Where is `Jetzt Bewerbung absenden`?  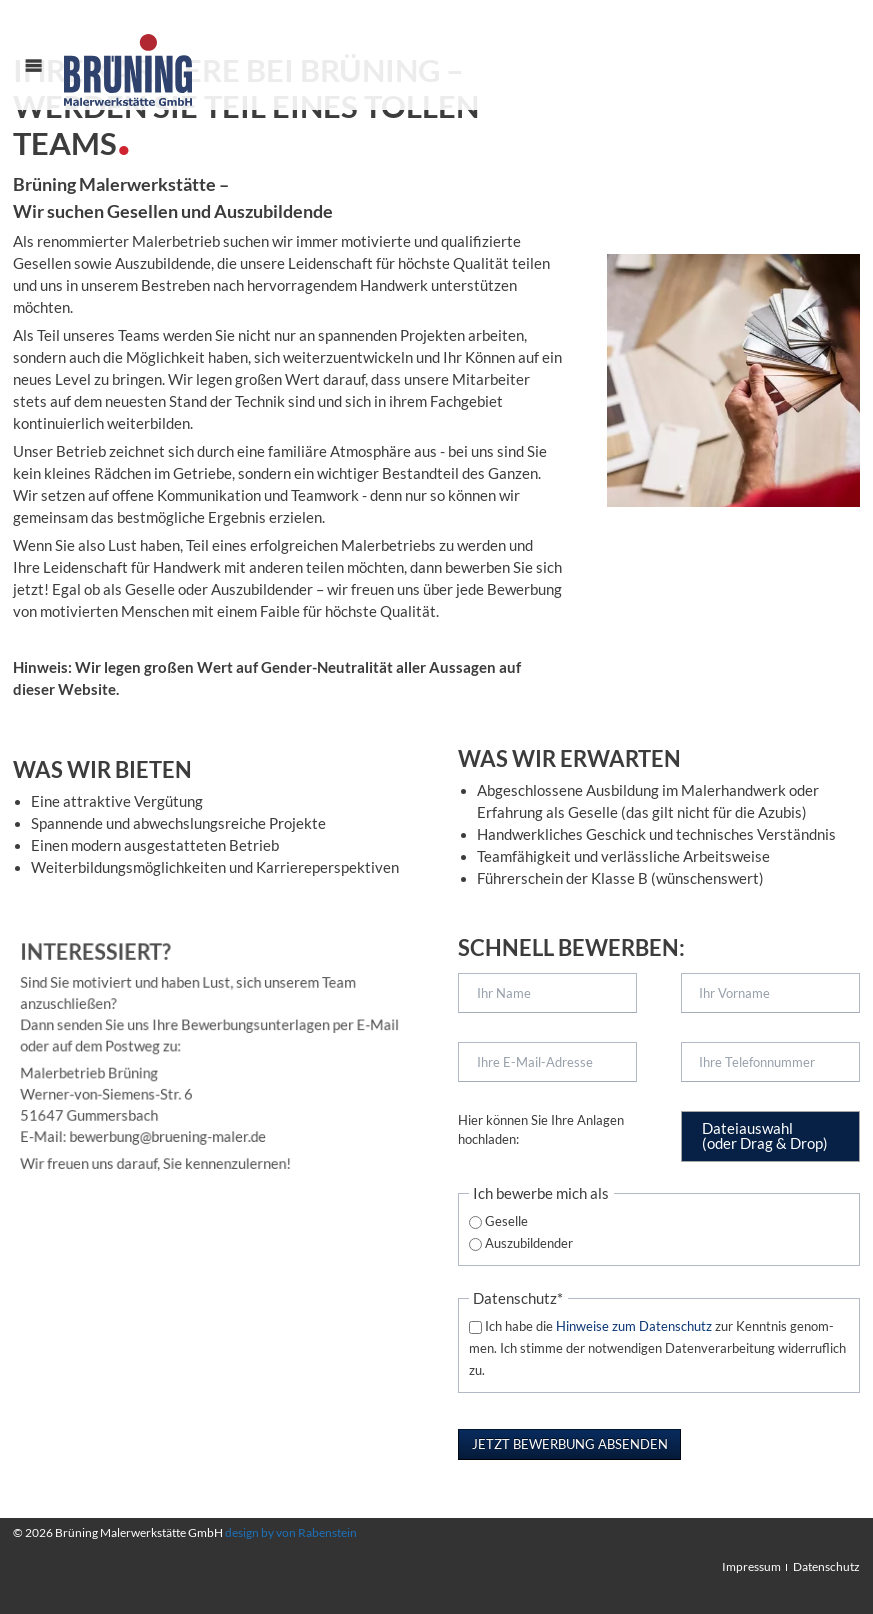 Jetzt Bewerbung absenden is located at coordinates (570, 1444).